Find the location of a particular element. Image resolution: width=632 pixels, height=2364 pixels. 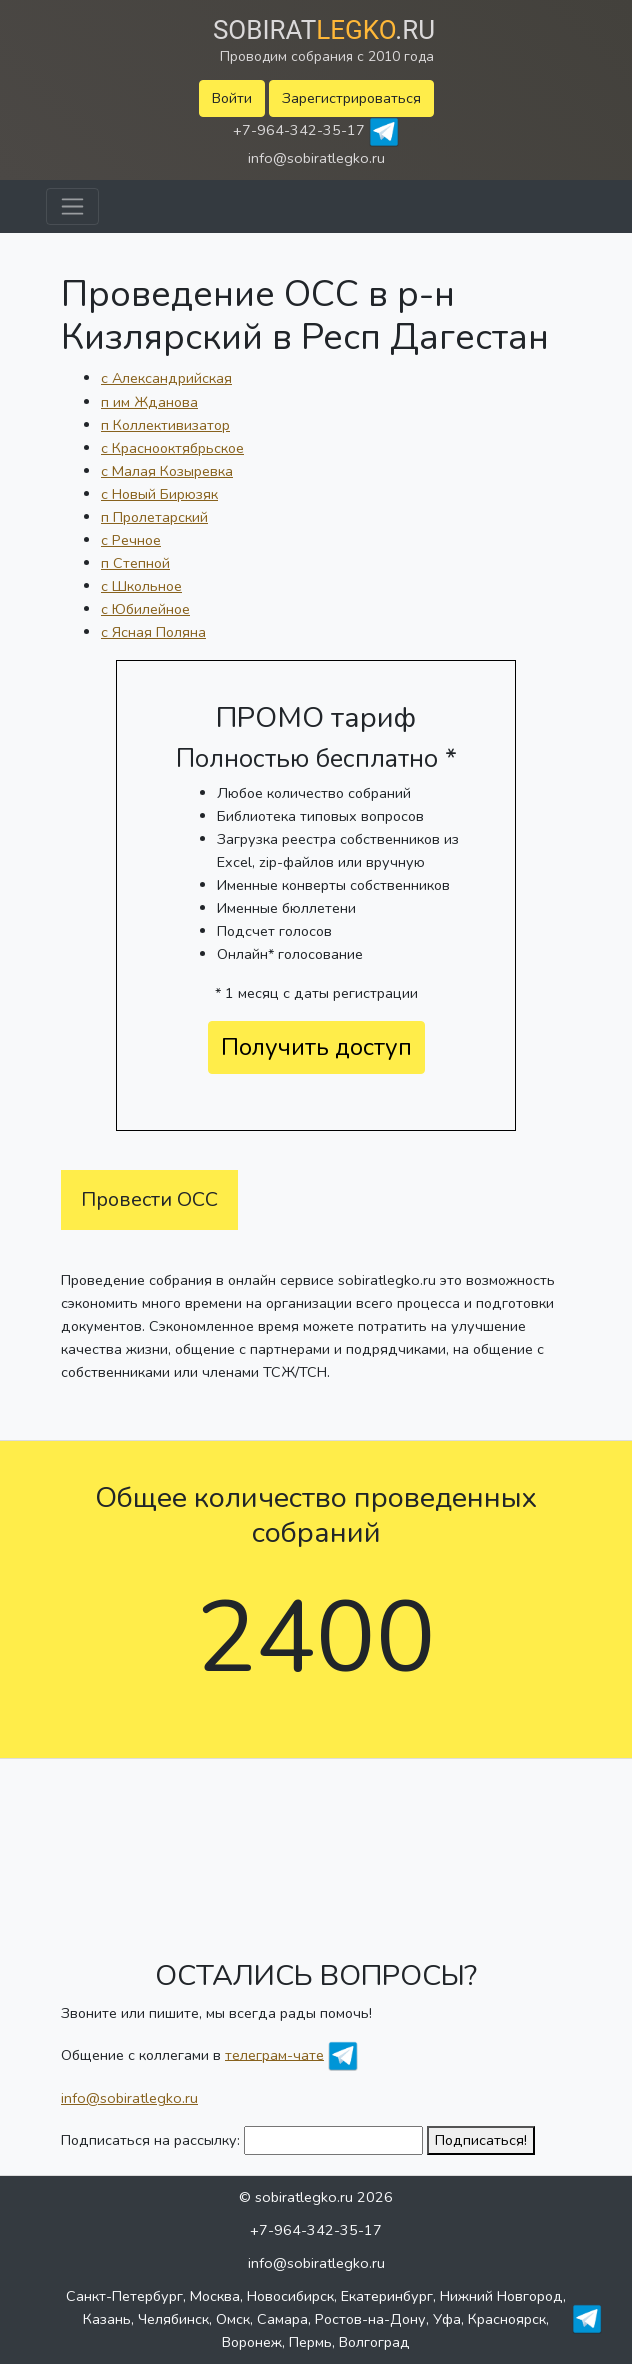

Sobirat.ru is located at coordinates (324, 30).